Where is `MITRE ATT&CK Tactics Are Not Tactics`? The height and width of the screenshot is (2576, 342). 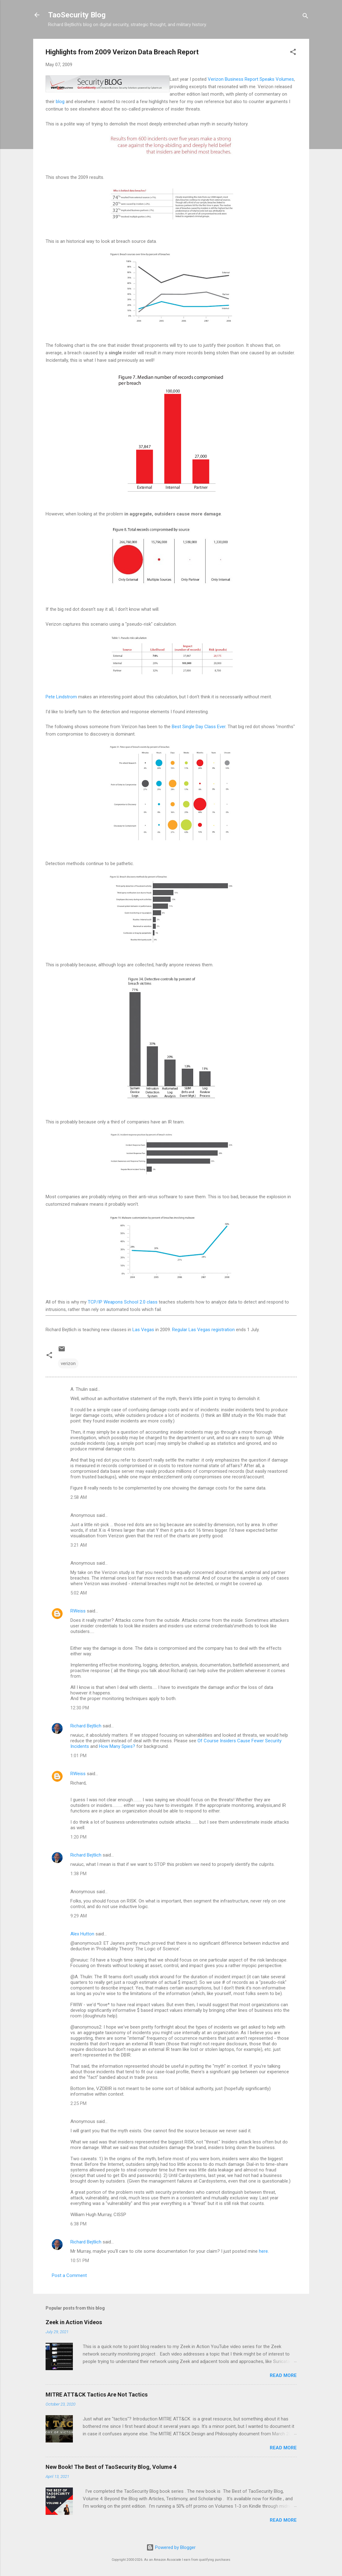
MITRE ATT&CK Tactics Are Not Tactics is located at coordinates (97, 2394).